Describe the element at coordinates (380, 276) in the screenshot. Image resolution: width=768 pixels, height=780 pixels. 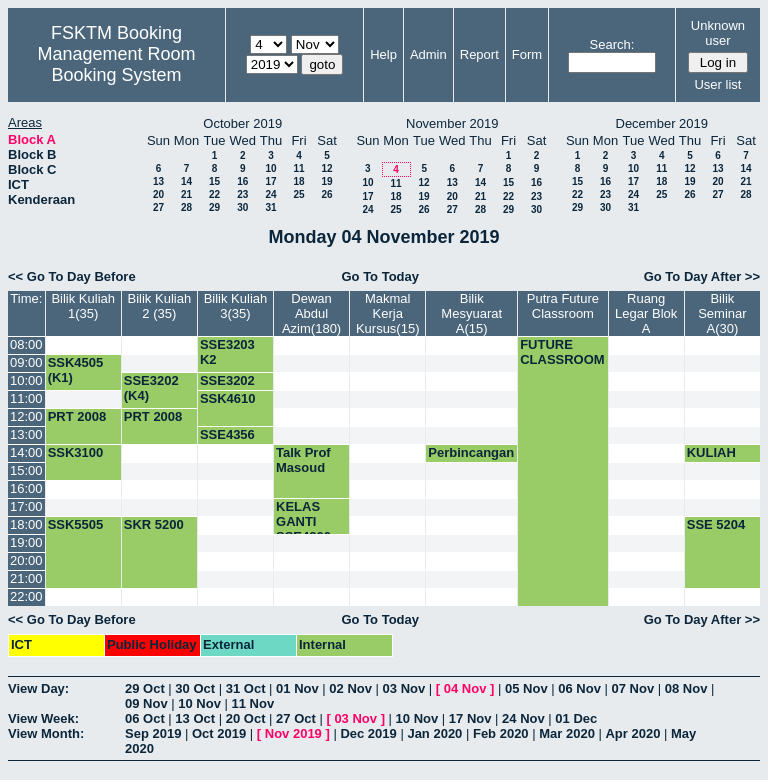
I see `Go To Today` at that location.